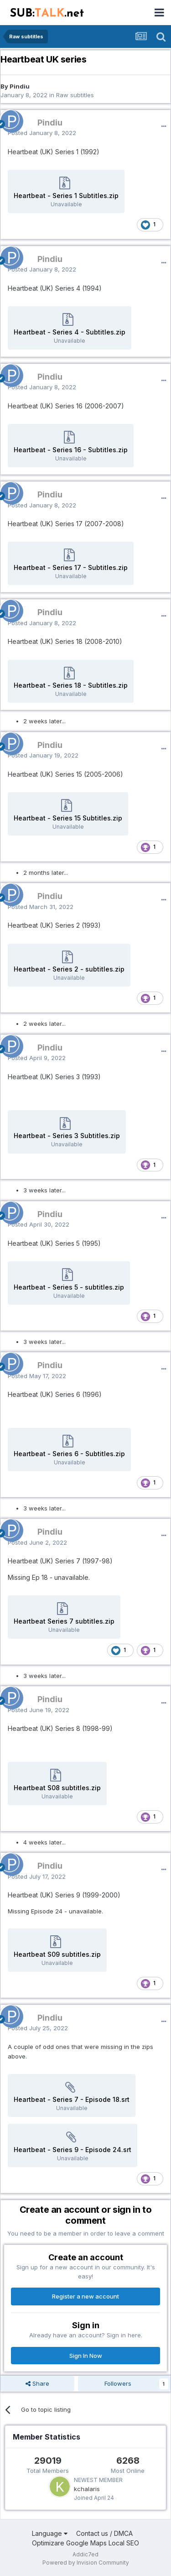  Describe the element at coordinates (85, 2543) in the screenshot. I see `Optimizare Google Maps Local SEO` at that location.